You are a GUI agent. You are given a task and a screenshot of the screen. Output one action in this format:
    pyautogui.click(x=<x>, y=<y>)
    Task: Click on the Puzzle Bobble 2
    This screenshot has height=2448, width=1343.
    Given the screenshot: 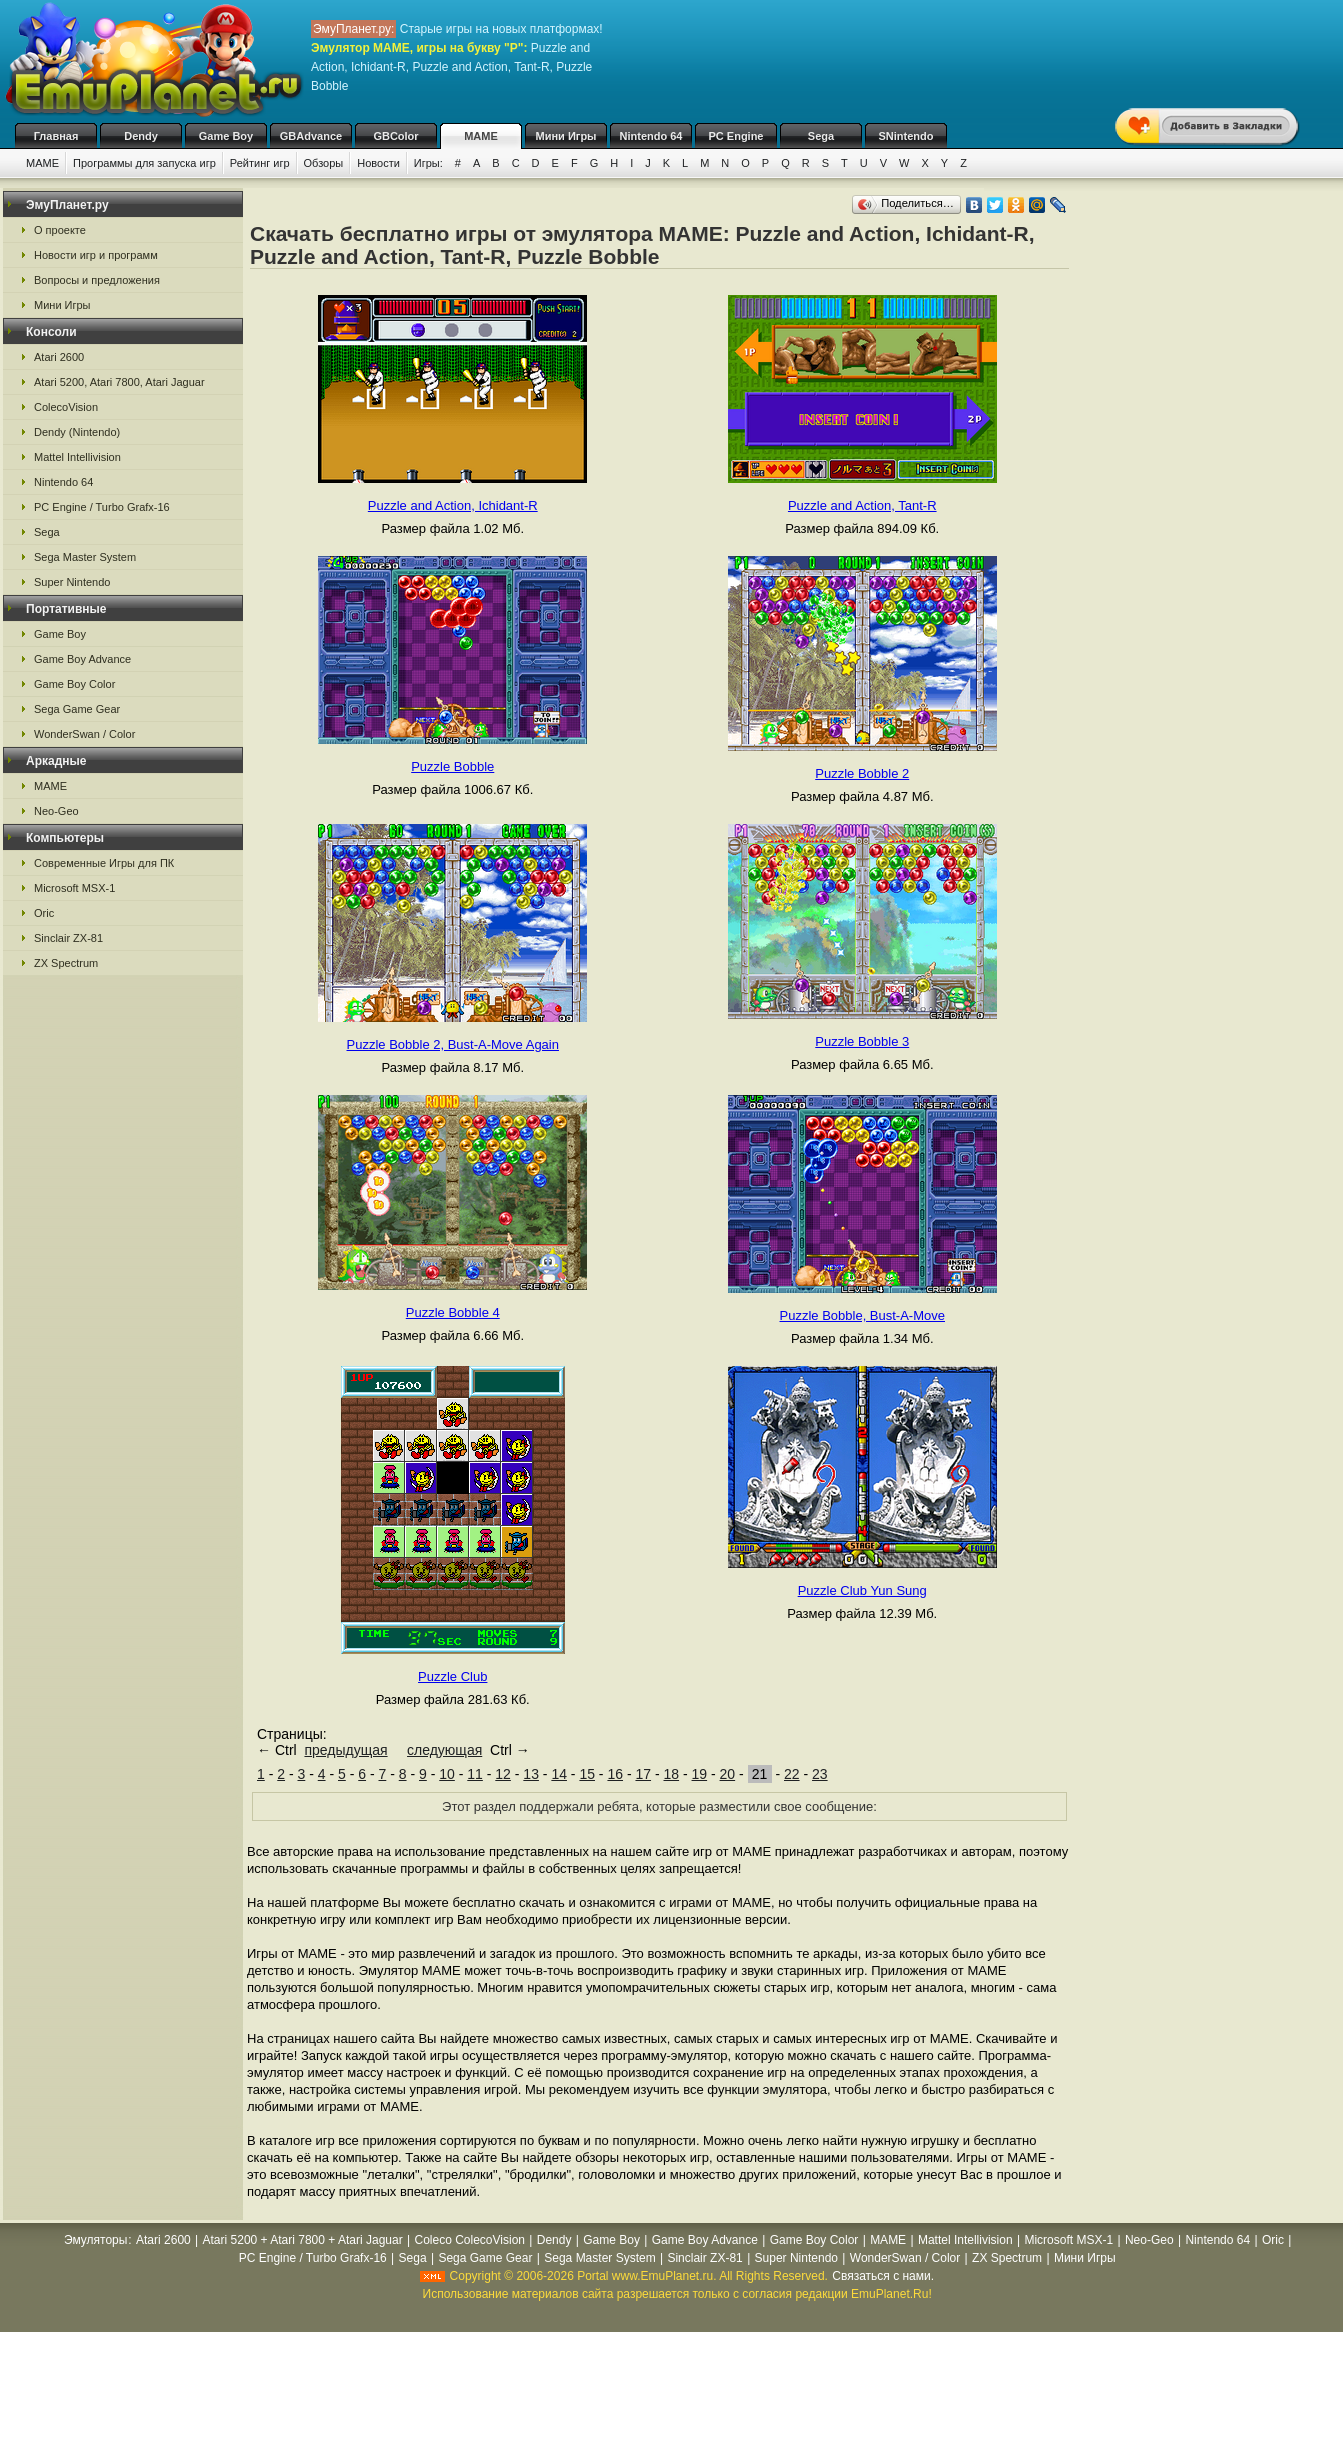 What is the action you would take?
    pyautogui.click(x=862, y=773)
    